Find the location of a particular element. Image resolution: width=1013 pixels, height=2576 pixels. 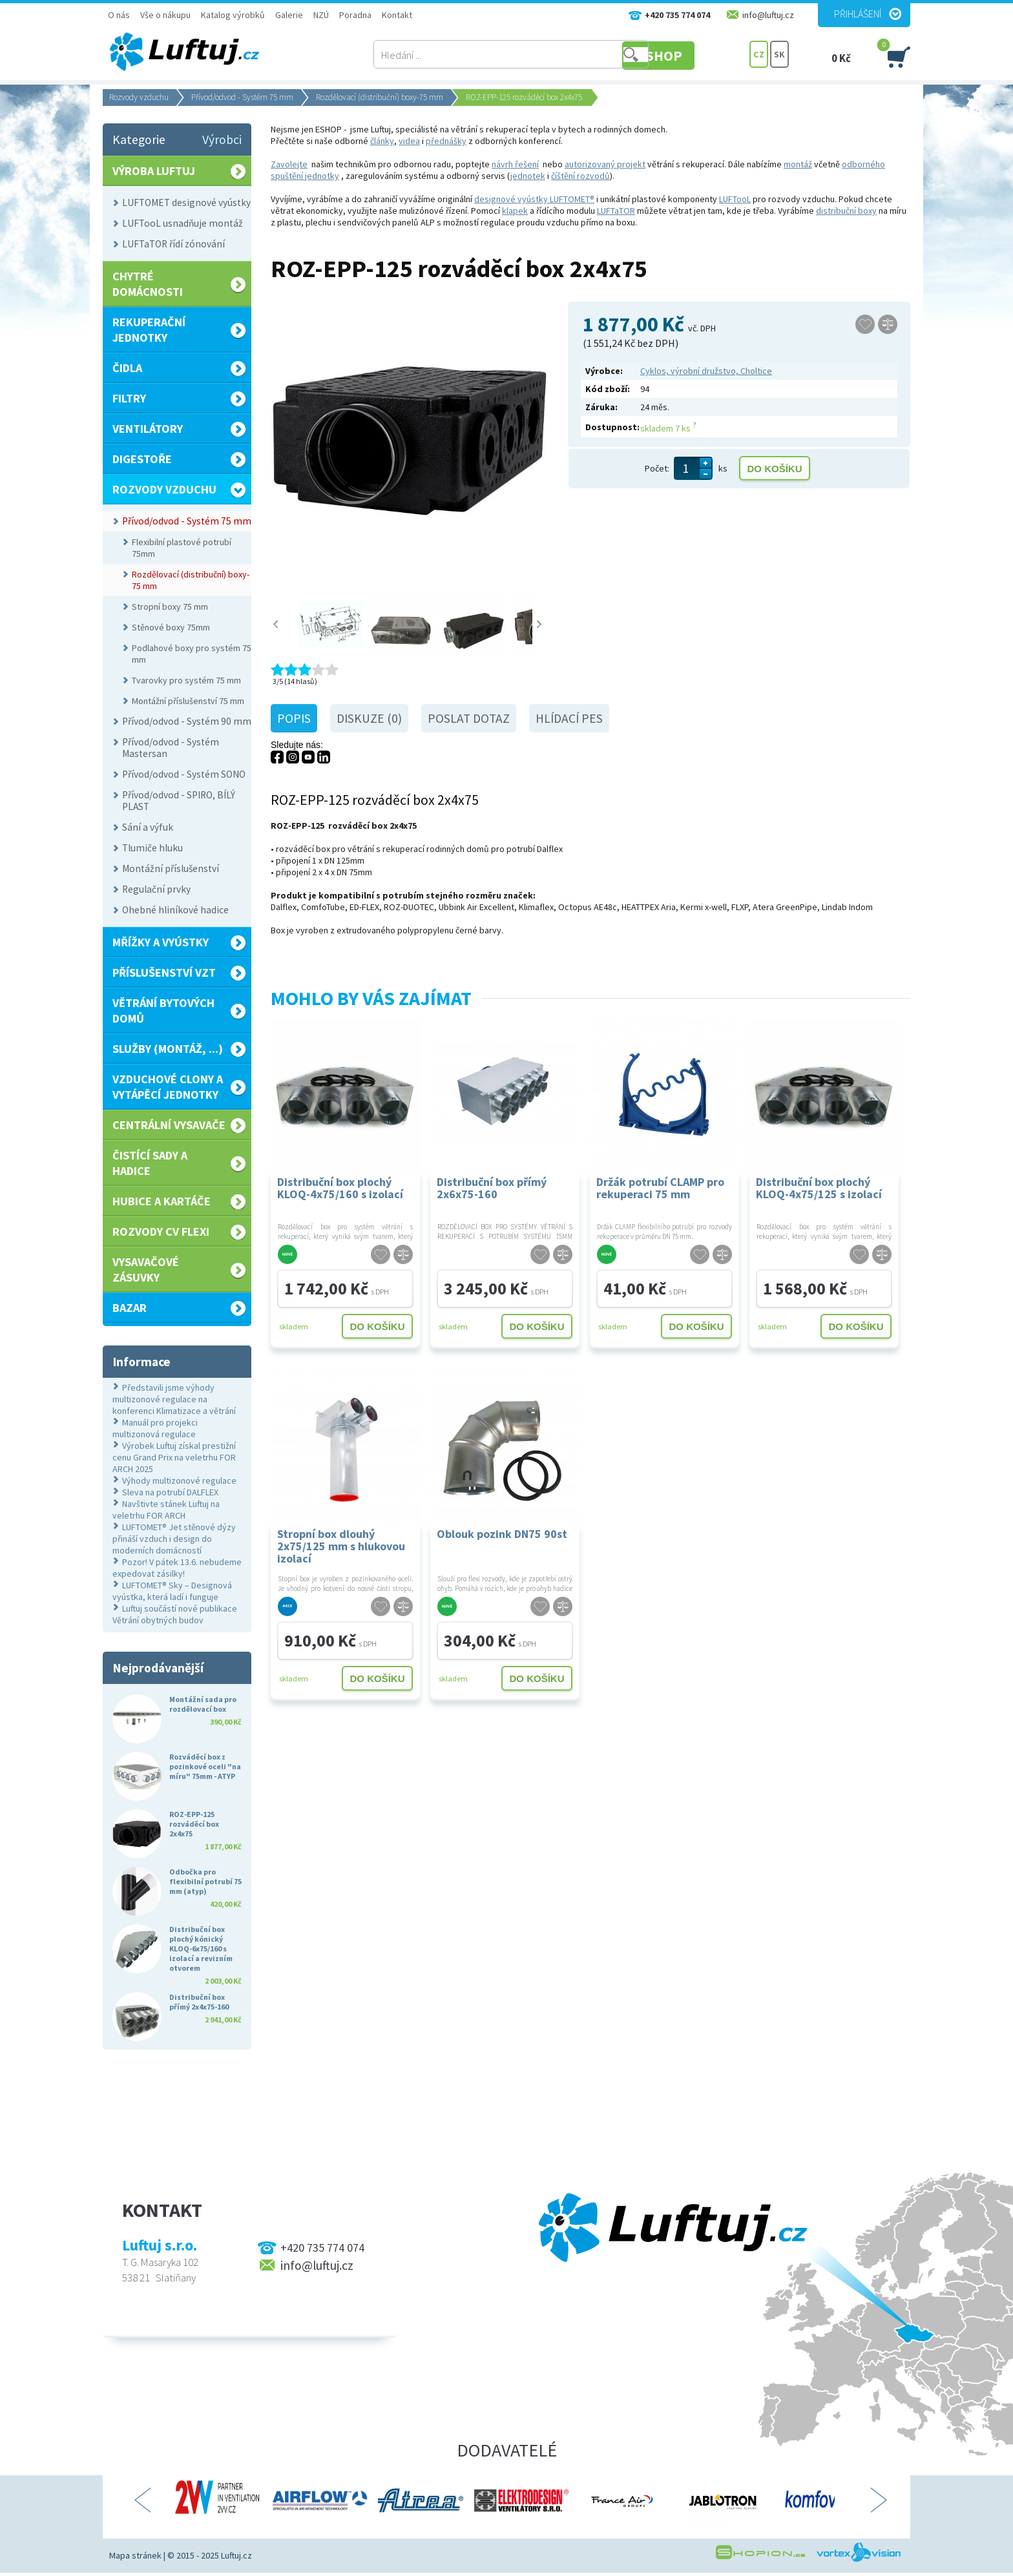

přednášky is located at coordinates (446, 141).